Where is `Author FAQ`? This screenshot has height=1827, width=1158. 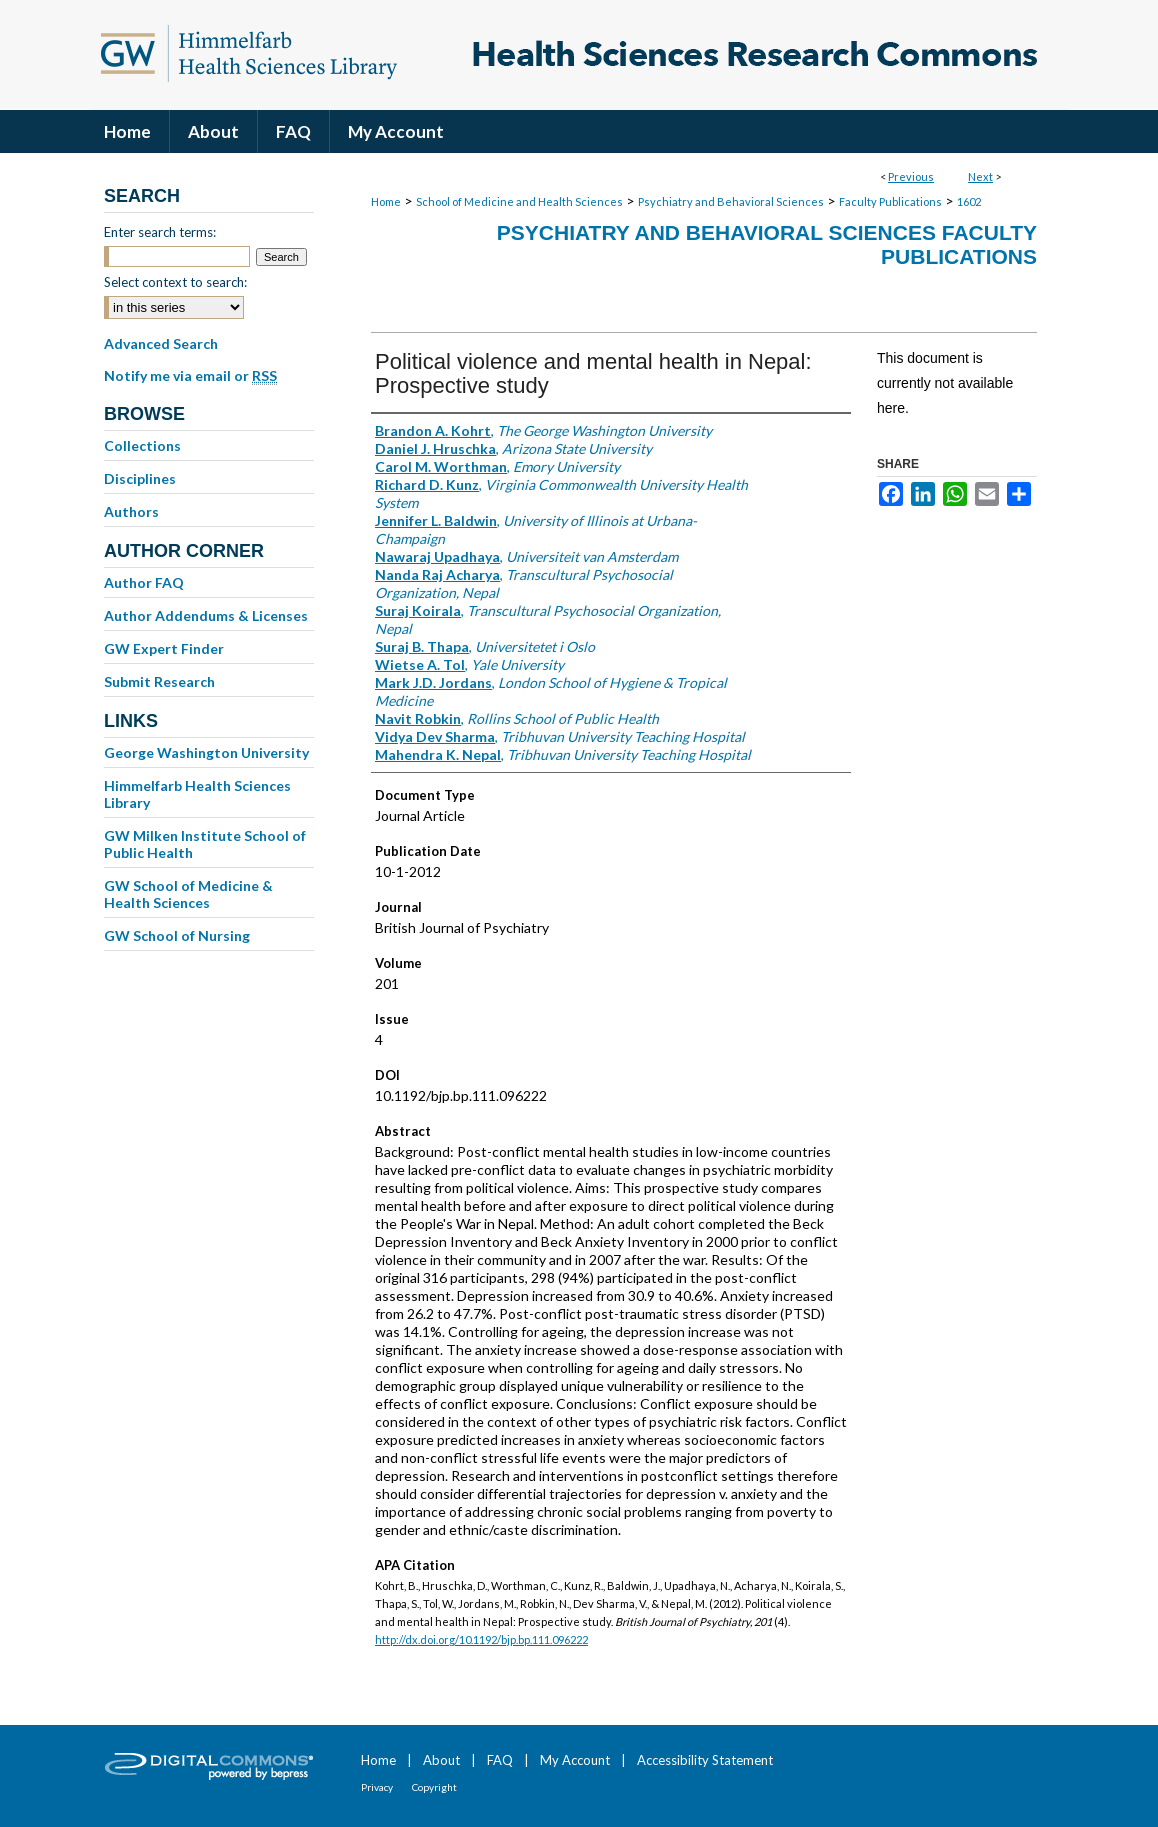
Author FAQ is located at coordinates (144, 582).